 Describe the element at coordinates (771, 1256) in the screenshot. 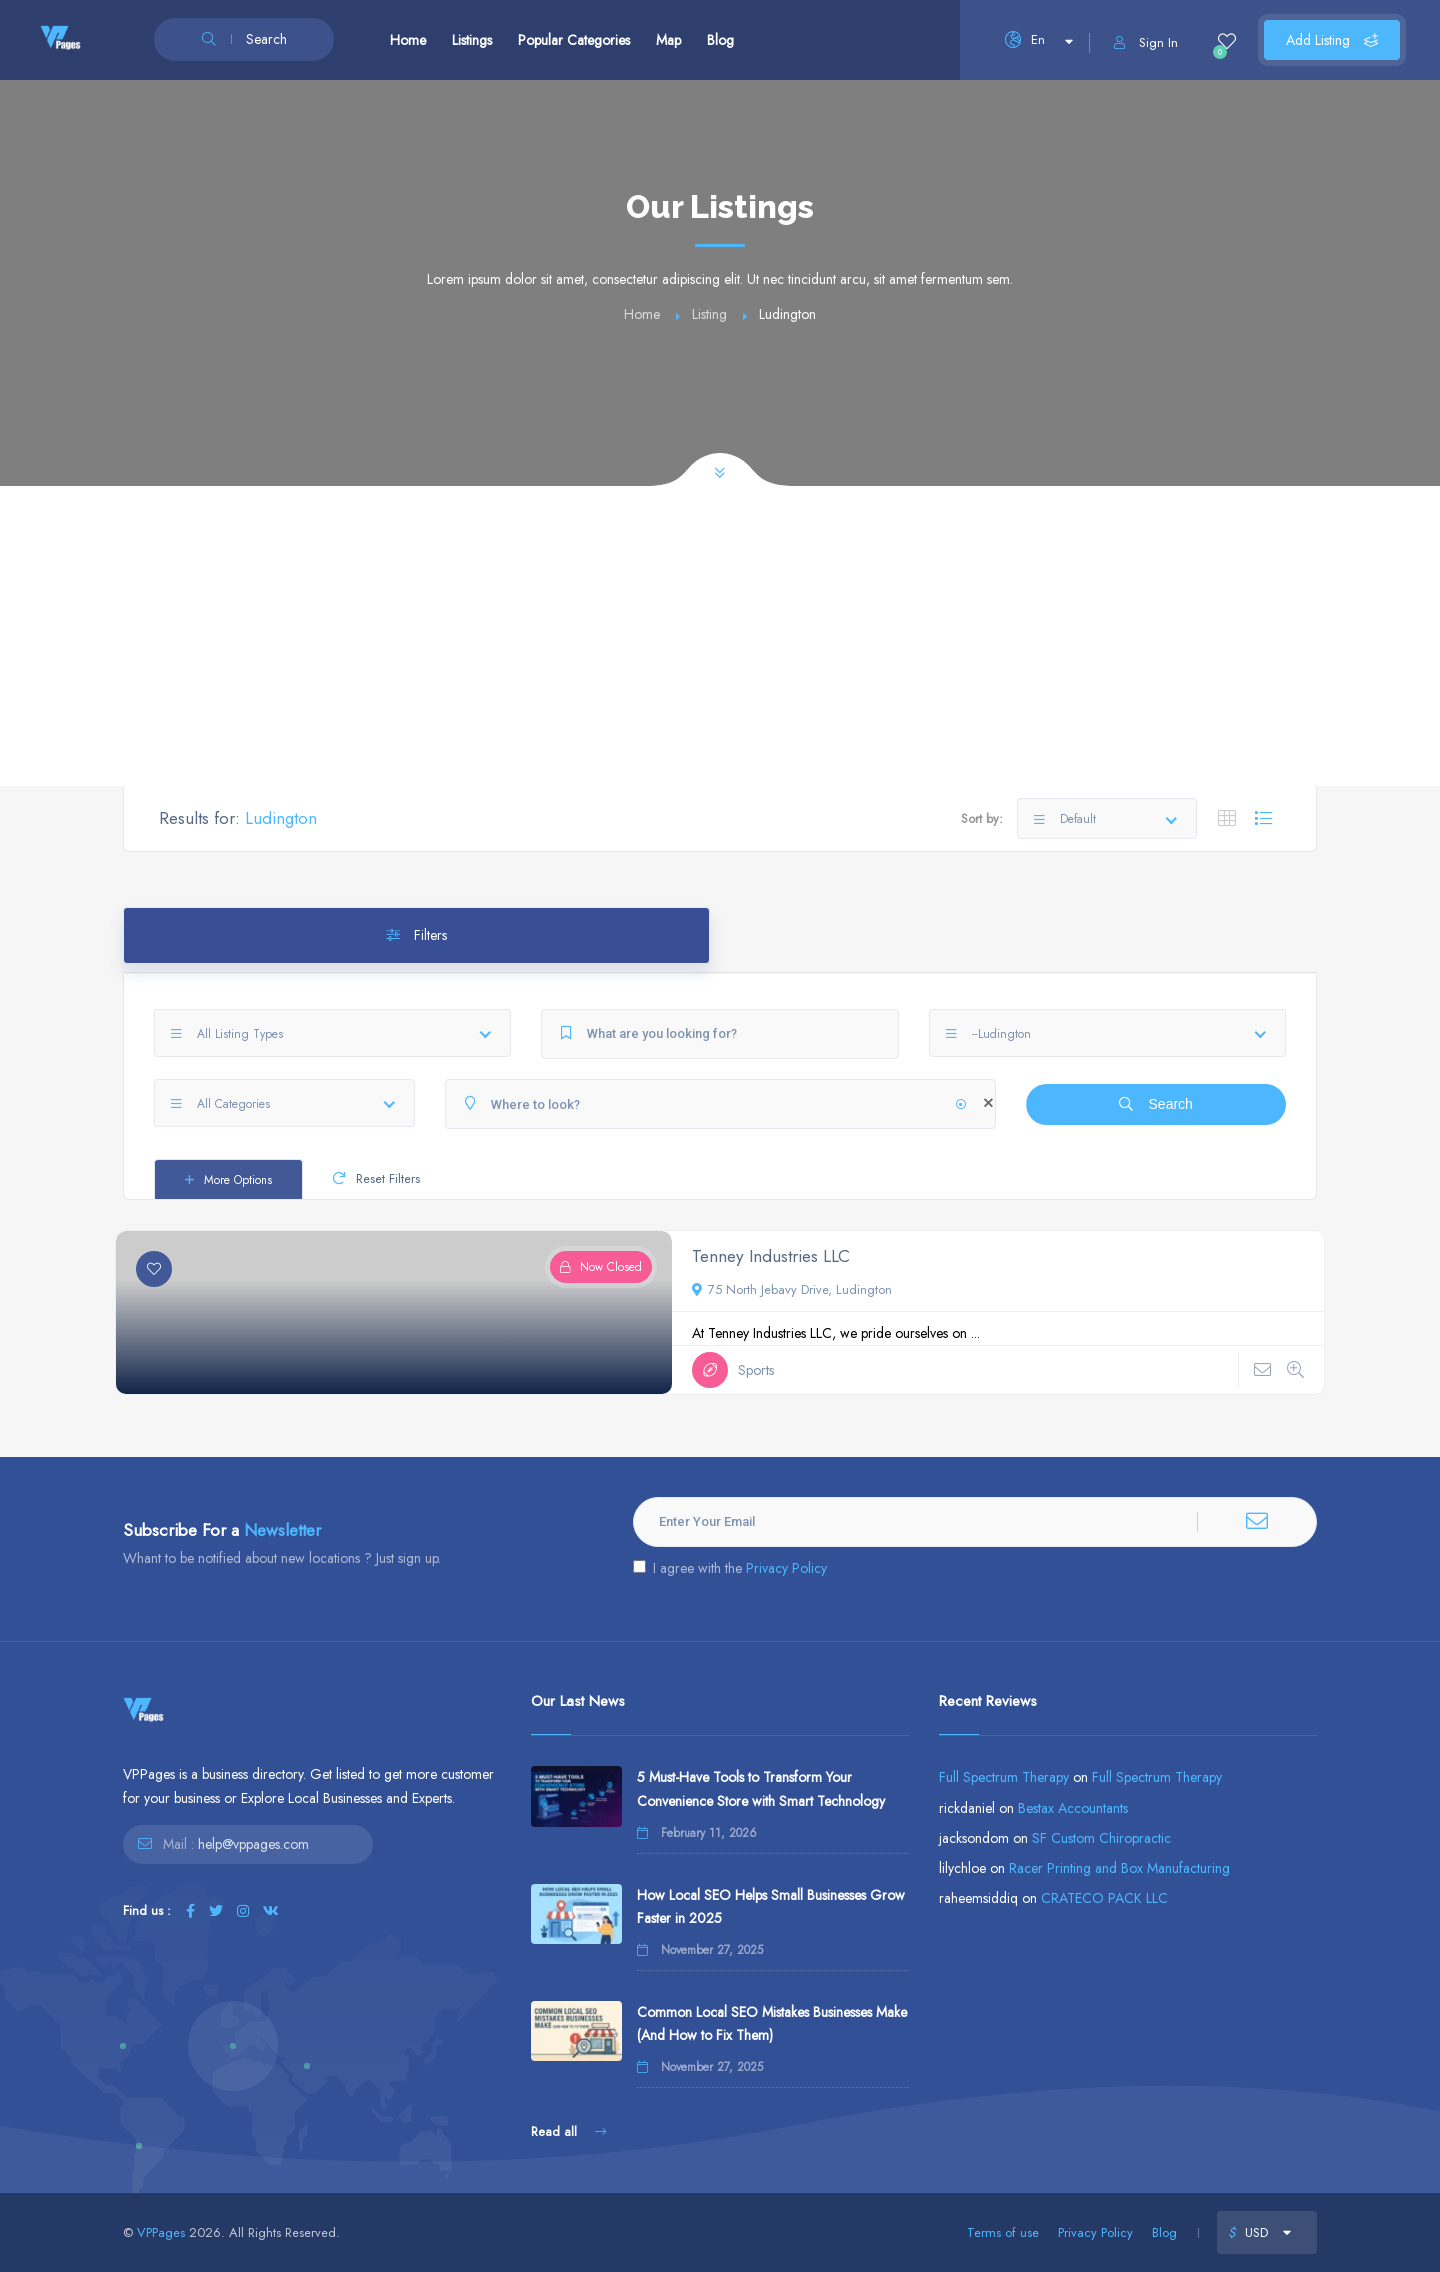

I see `Tenney Industries LLC` at that location.